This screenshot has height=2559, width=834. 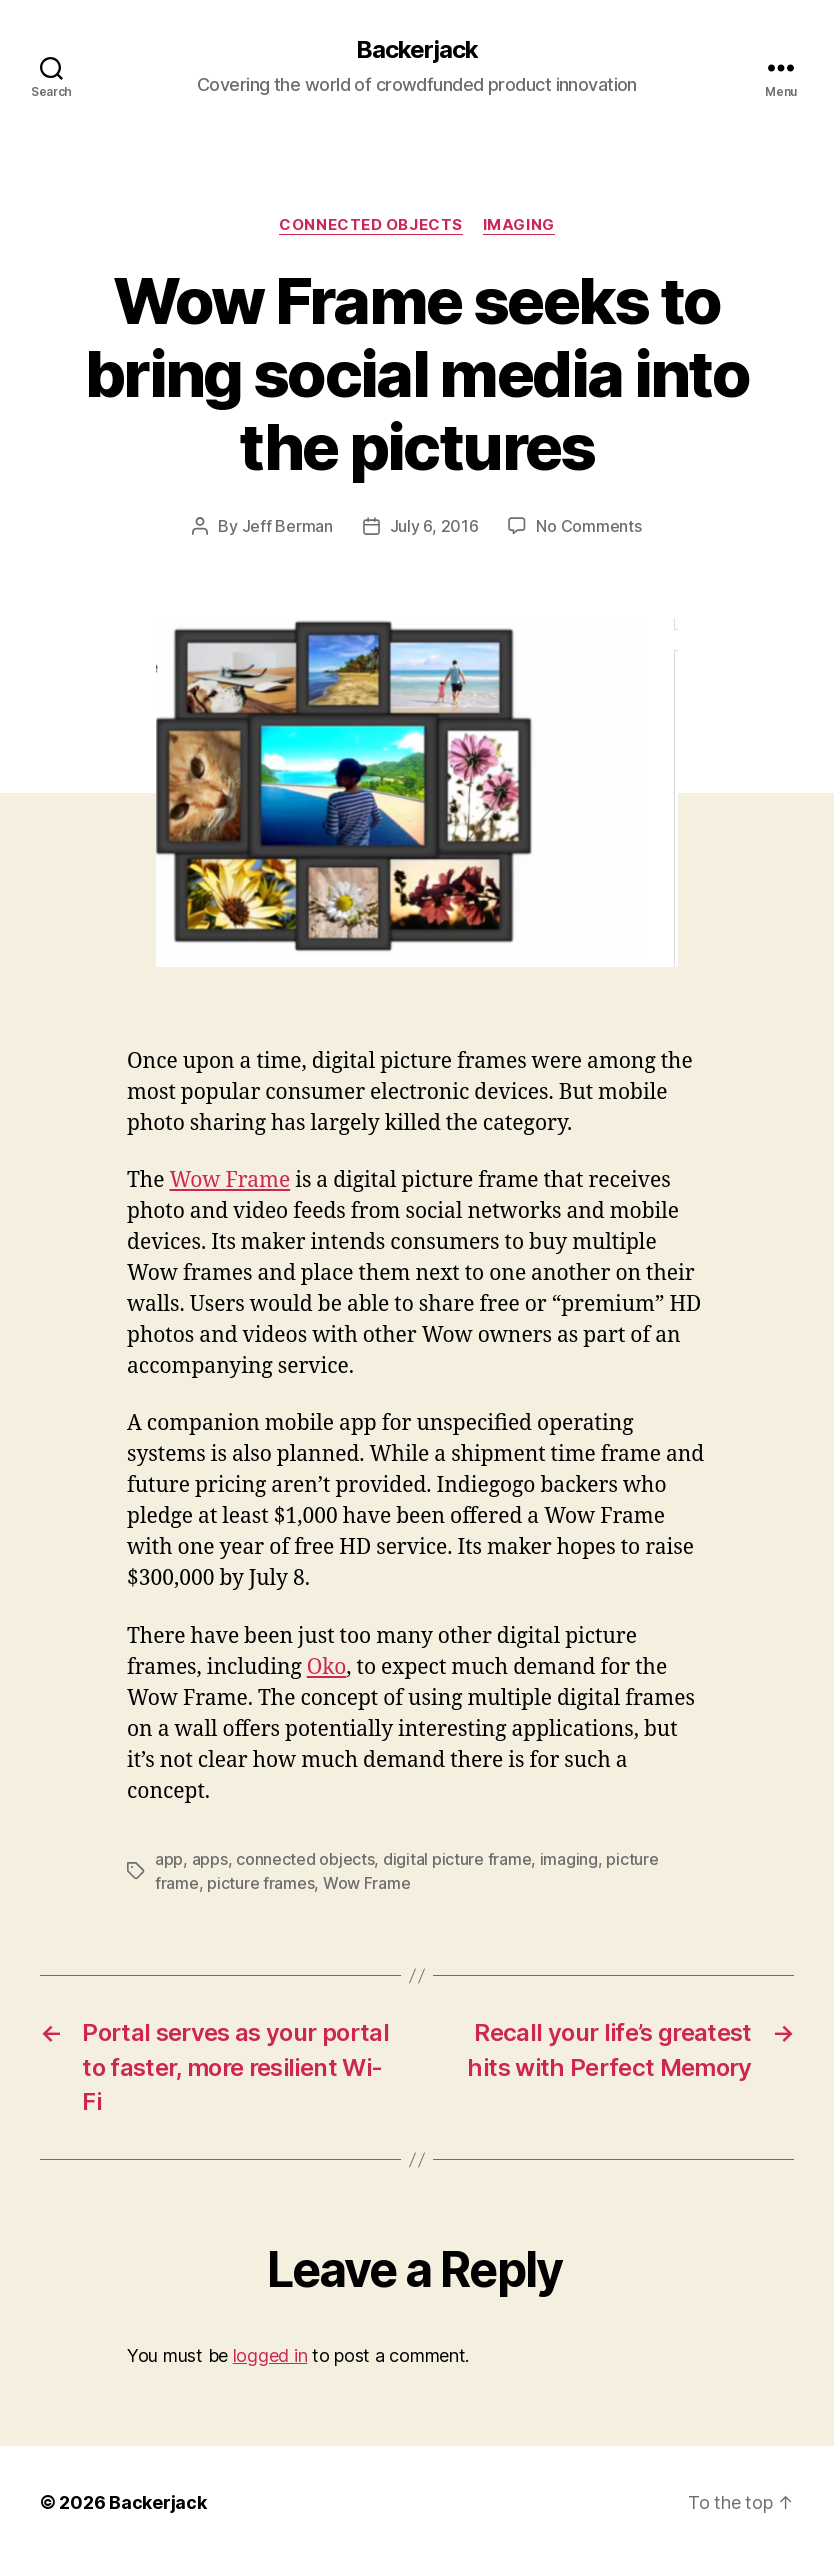 What do you see at coordinates (519, 225) in the screenshot?
I see `Imaging` at bounding box center [519, 225].